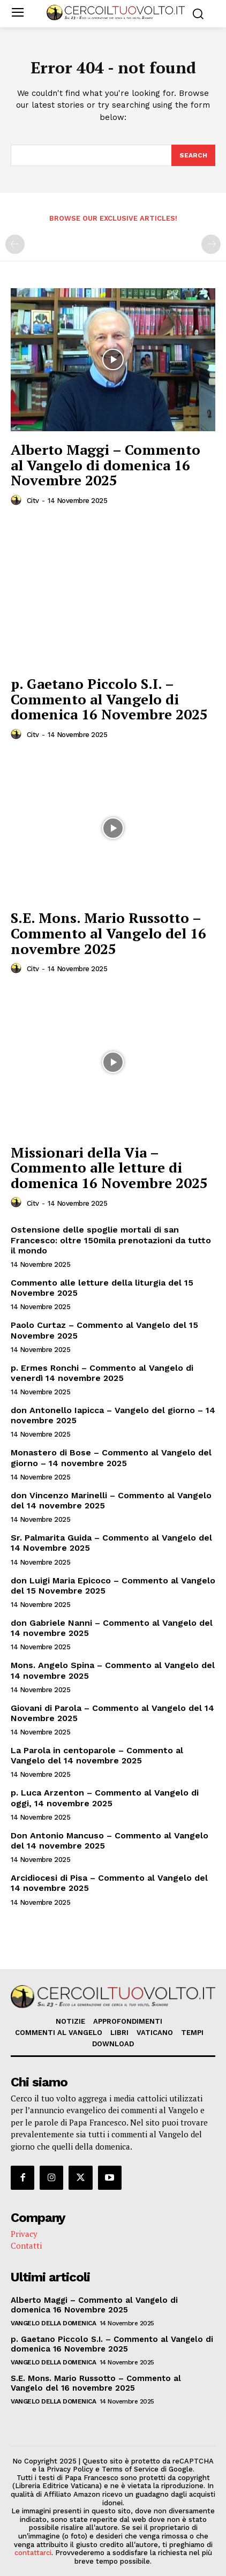 The image size is (226, 2576). Describe the element at coordinates (53, 2323) in the screenshot. I see `Vangelo della Domenica` at that location.